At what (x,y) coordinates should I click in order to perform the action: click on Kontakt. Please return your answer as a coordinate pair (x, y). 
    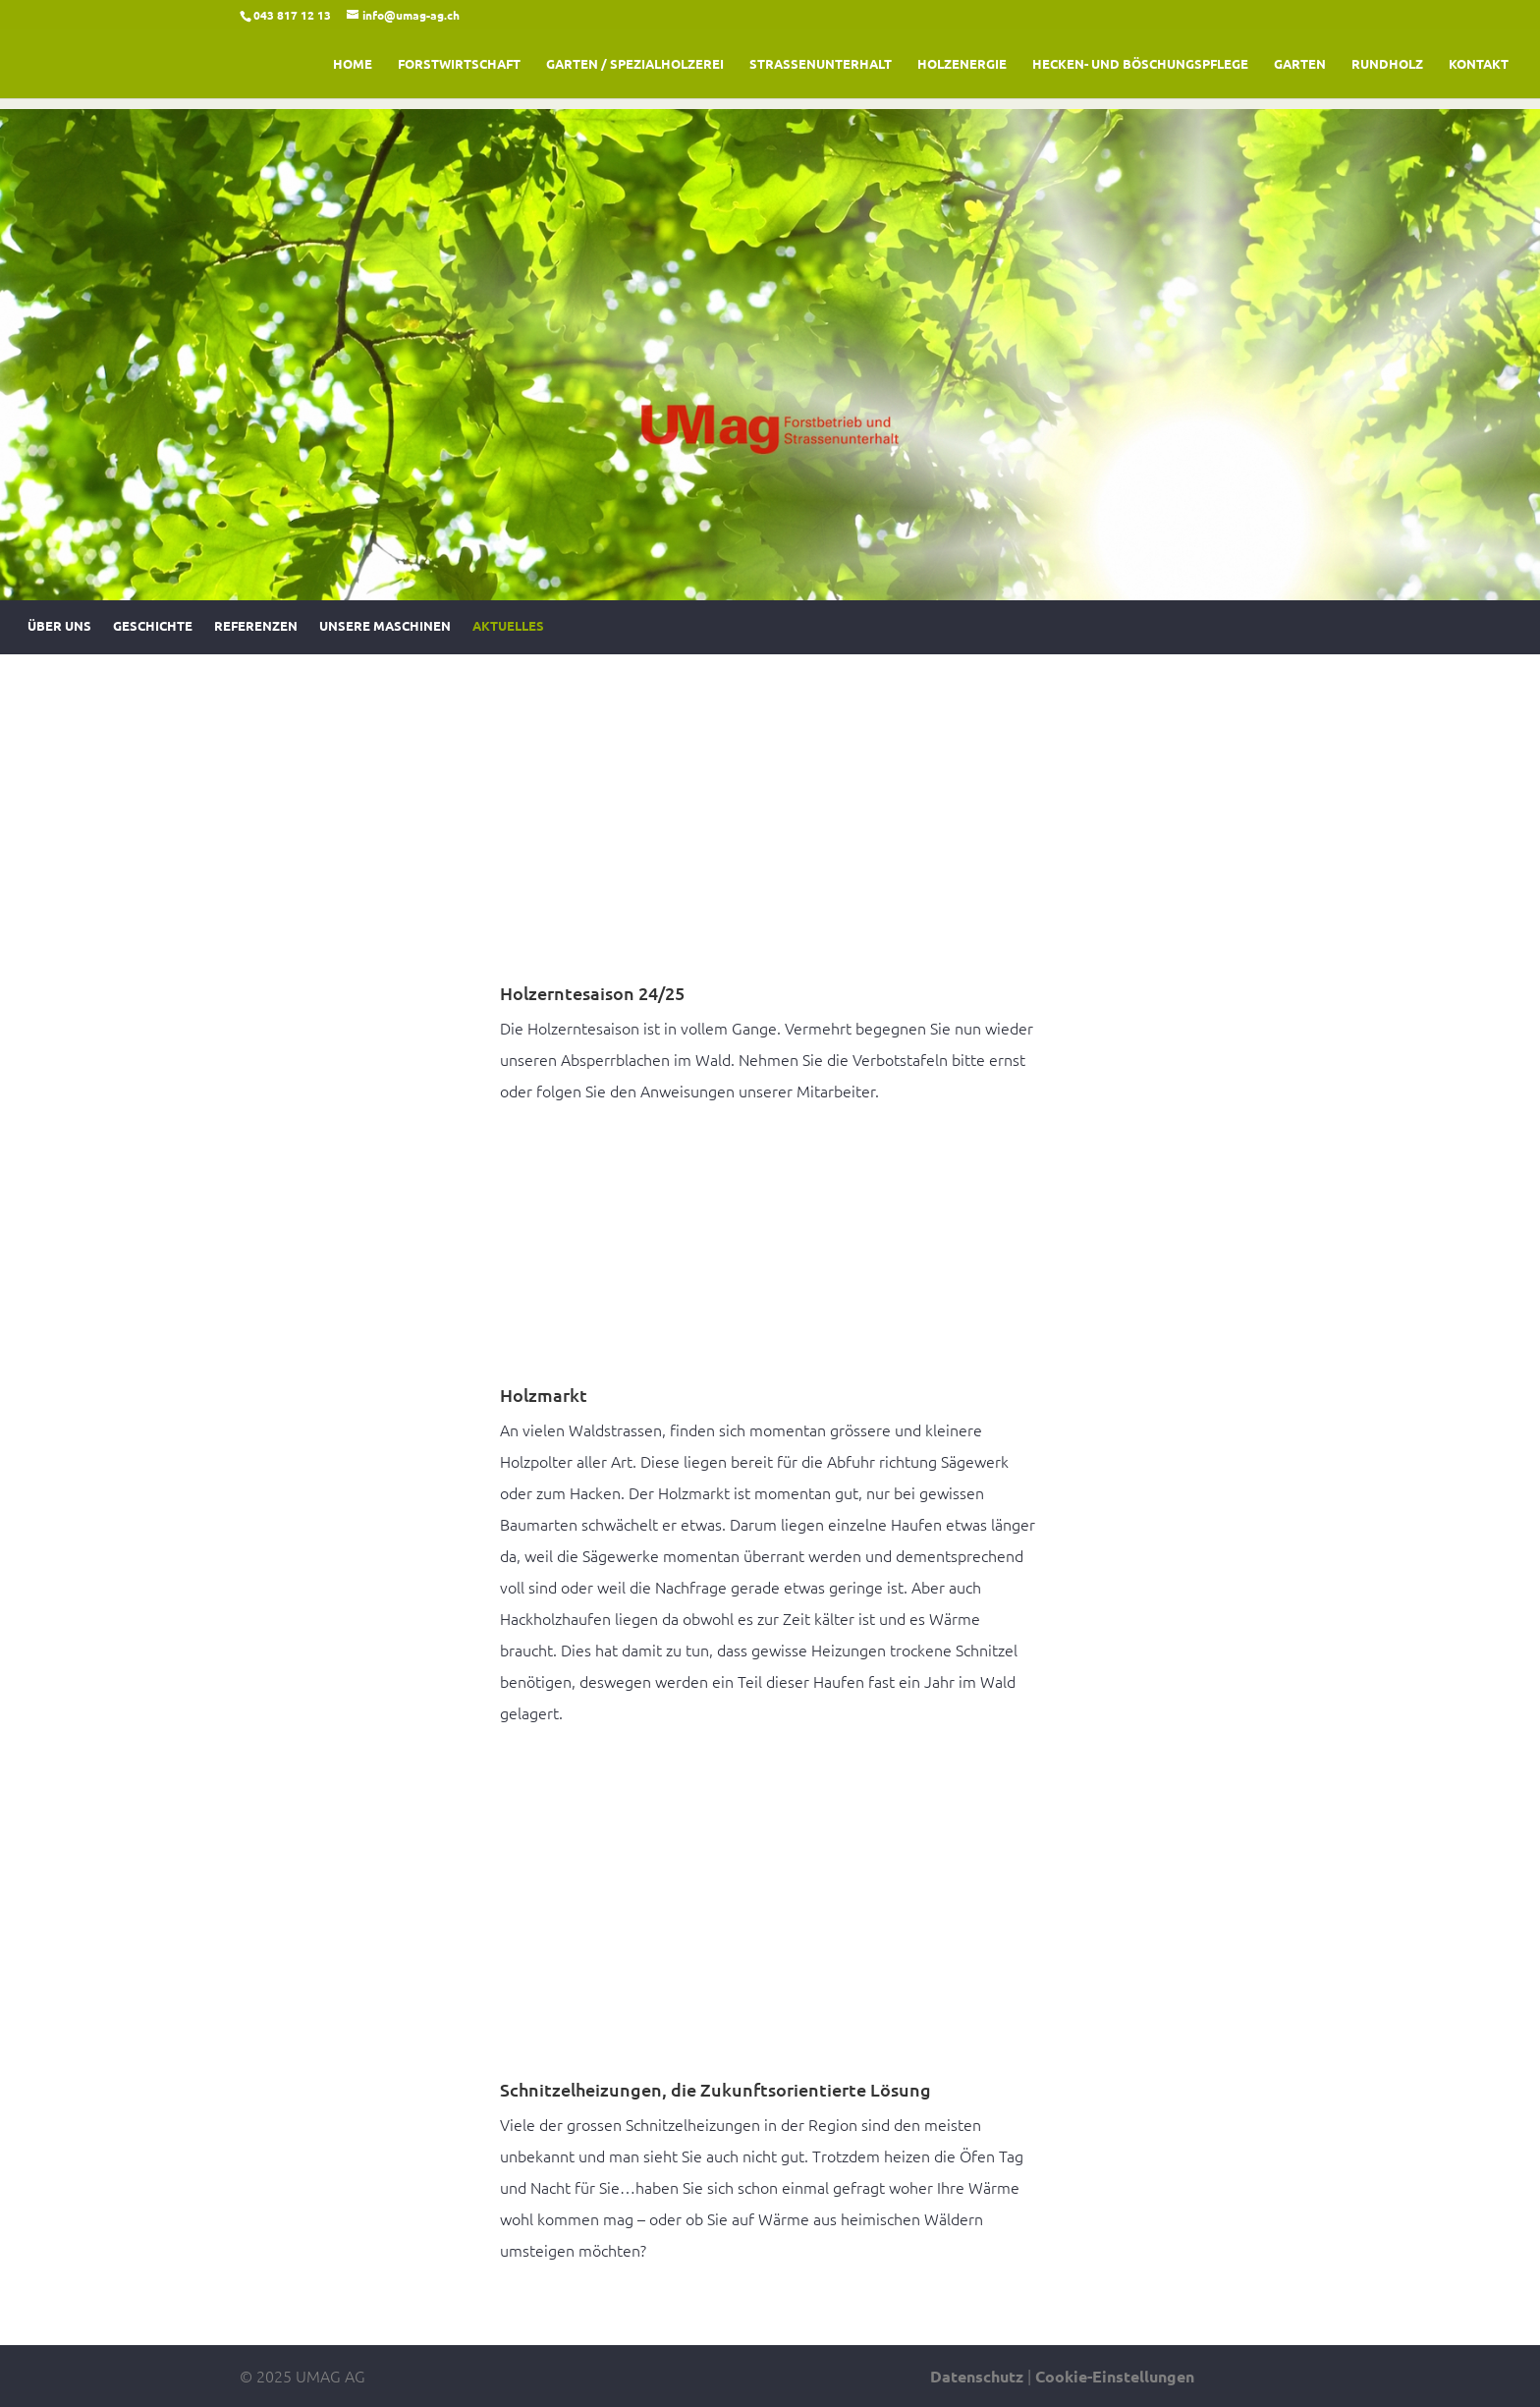
    Looking at the image, I should click on (1479, 64).